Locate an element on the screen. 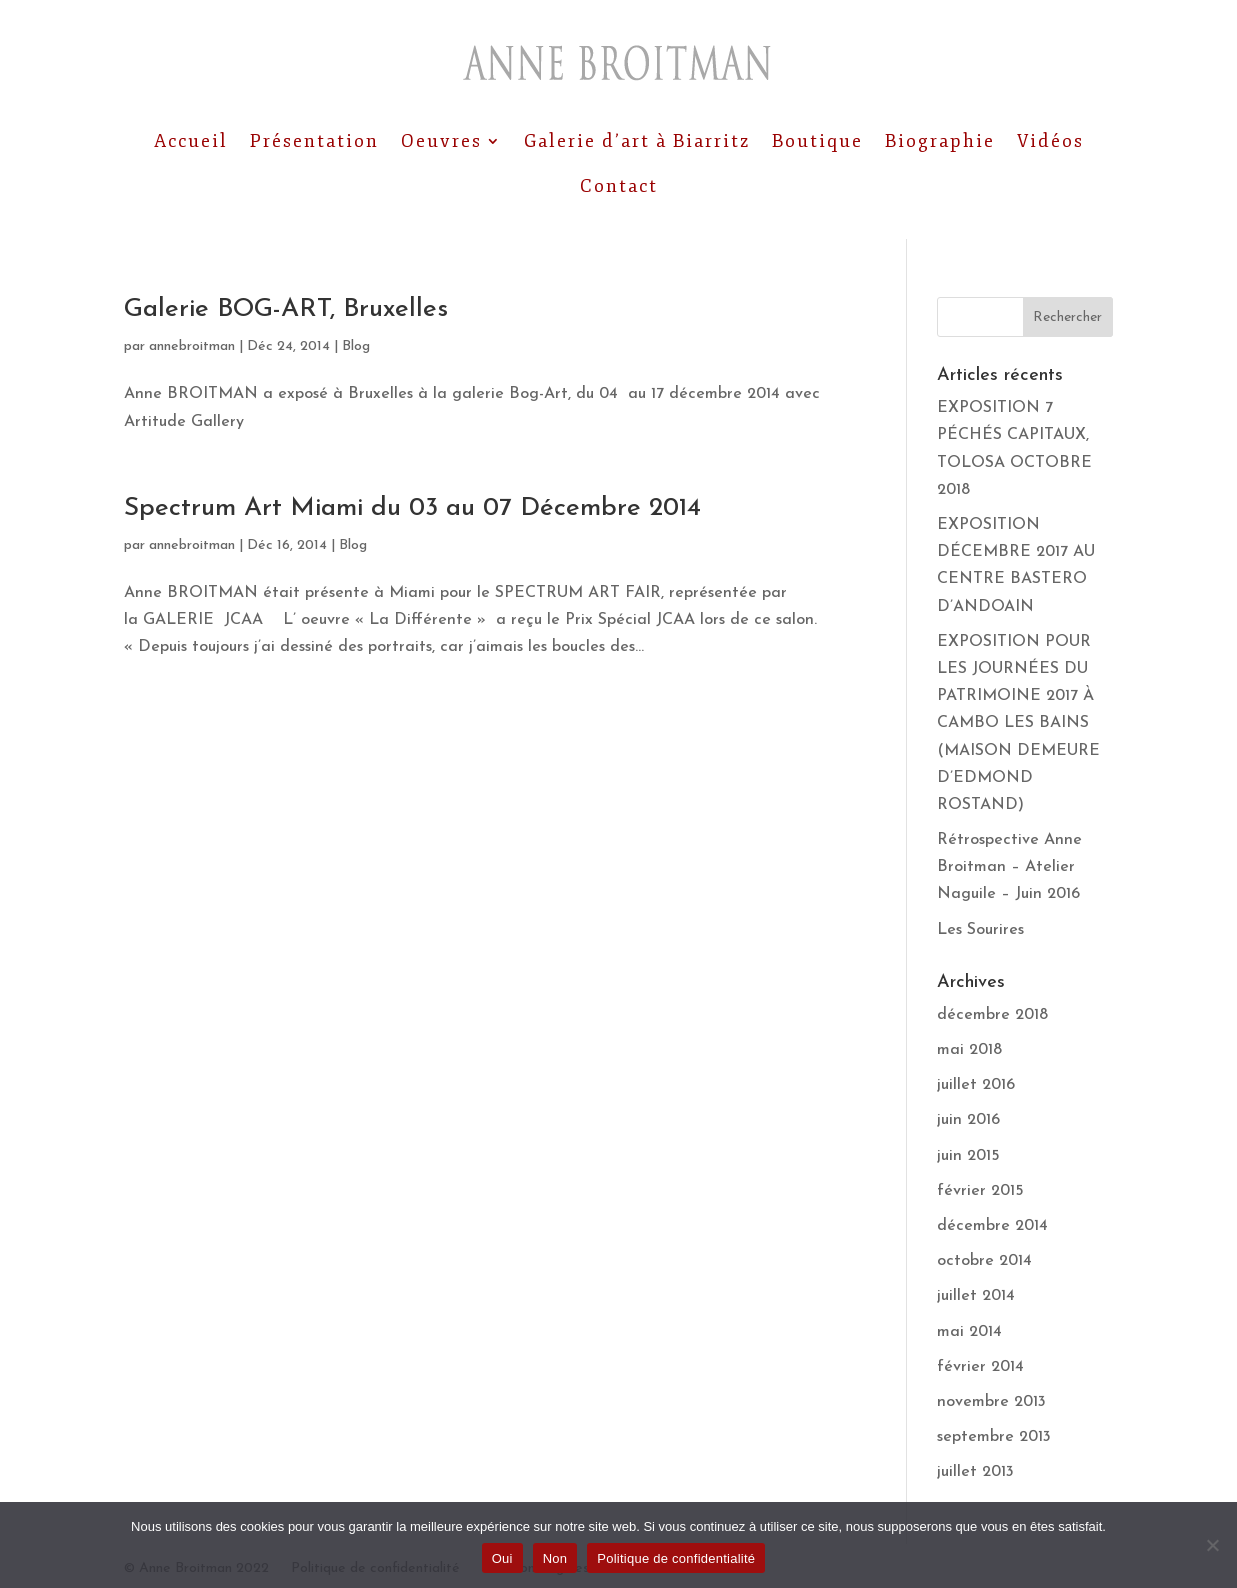 The width and height of the screenshot is (1237, 1588). octobre 2014 is located at coordinates (984, 1261).